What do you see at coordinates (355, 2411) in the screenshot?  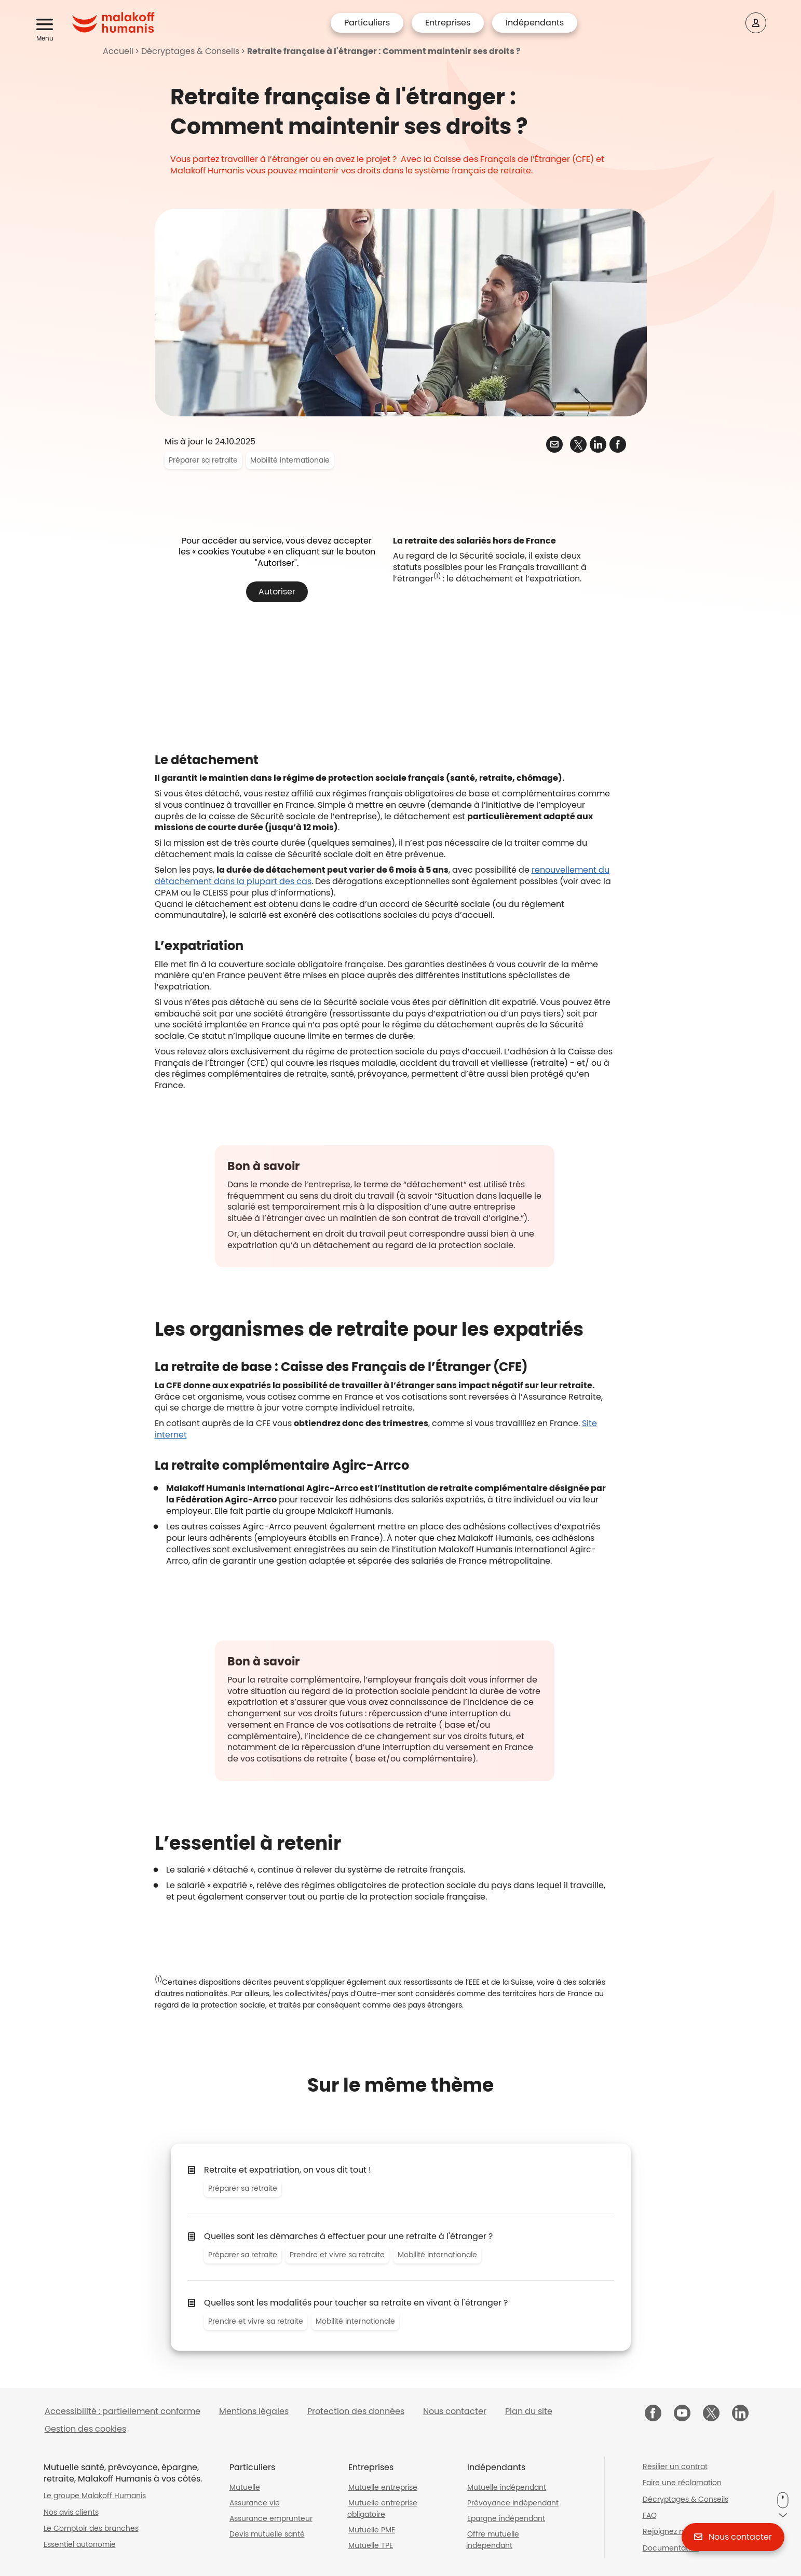 I see `Protection des données` at bounding box center [355, 2411].